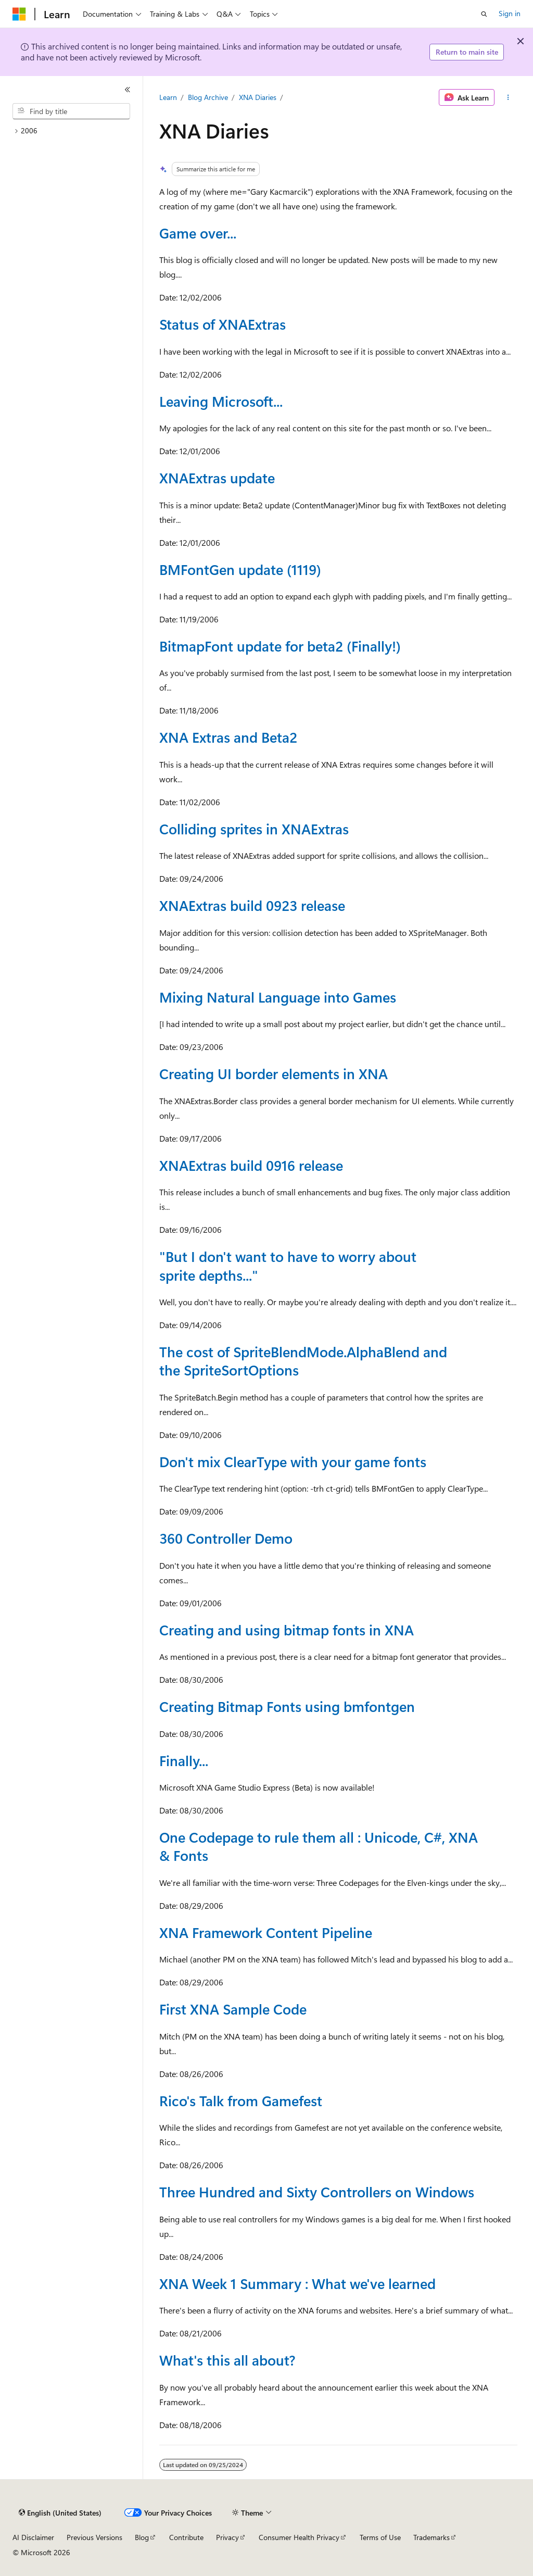 This screenshot has height=2576, width=533. I want to click on Creating and using bitmap fonts in XNA, so click(286, 1629).